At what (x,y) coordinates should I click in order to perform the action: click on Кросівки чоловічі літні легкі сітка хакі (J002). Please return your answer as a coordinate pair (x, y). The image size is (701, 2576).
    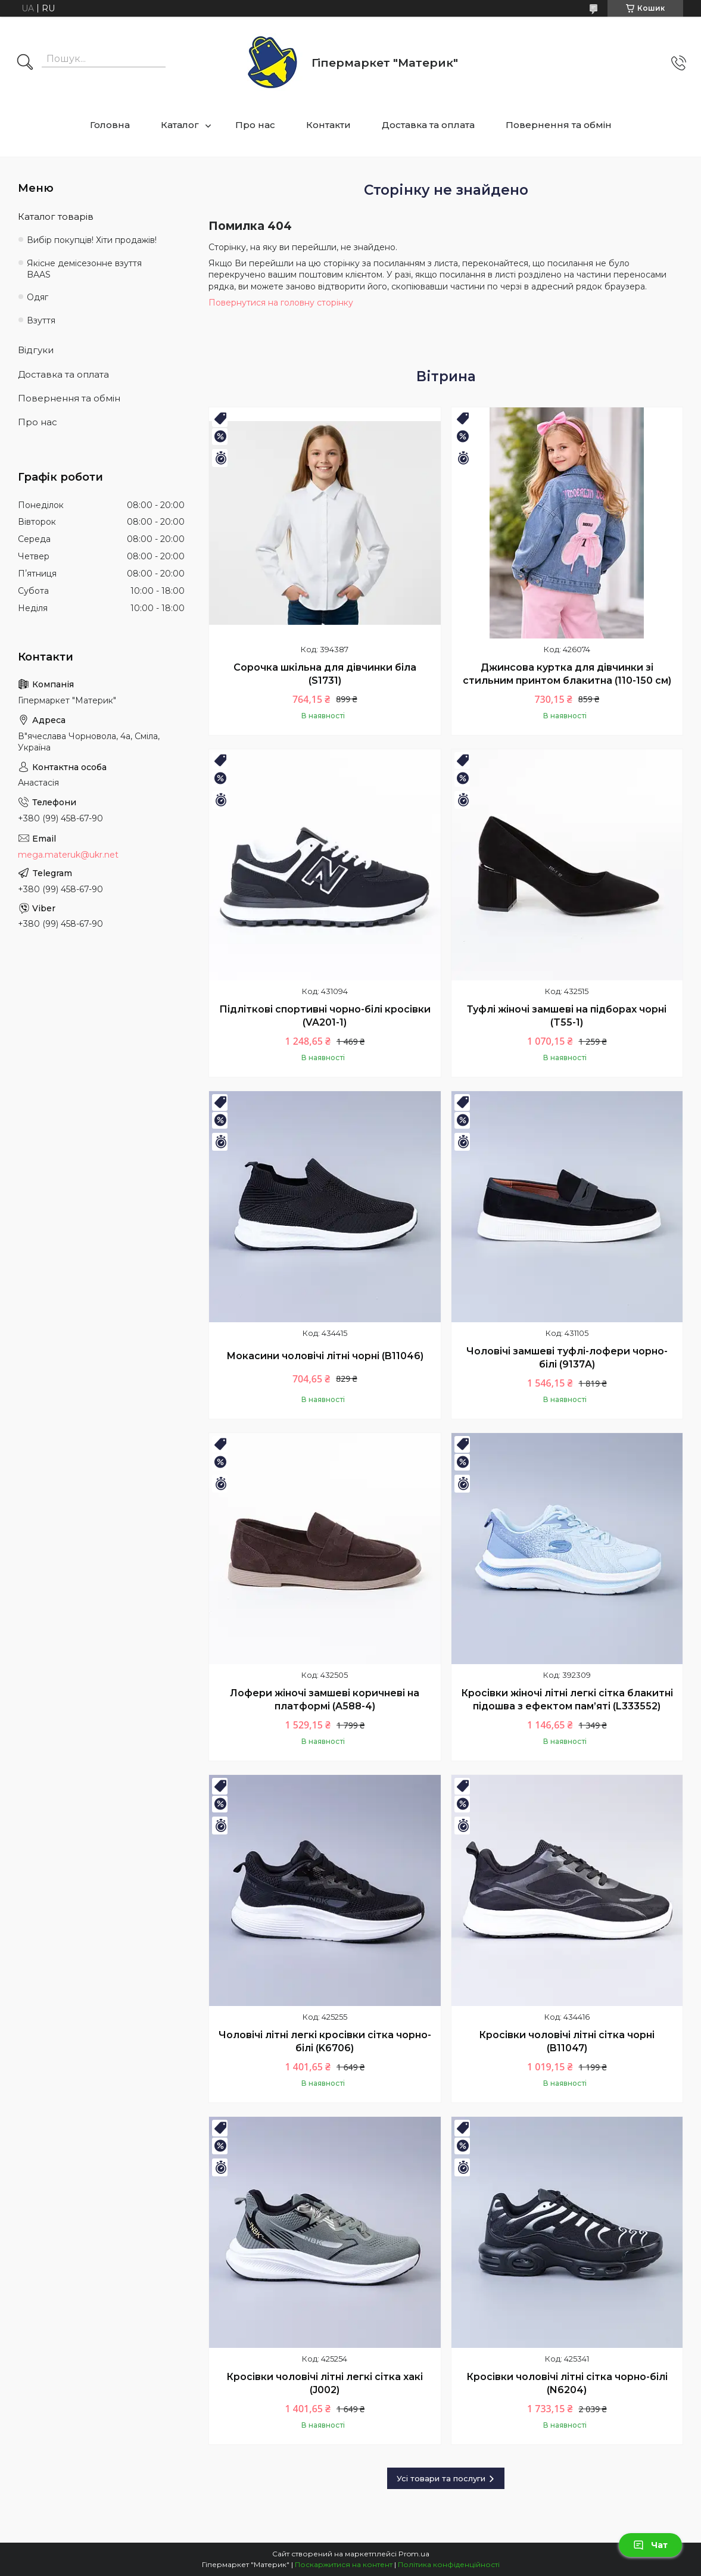
    Looking at the image, I should click on (324, 2383).